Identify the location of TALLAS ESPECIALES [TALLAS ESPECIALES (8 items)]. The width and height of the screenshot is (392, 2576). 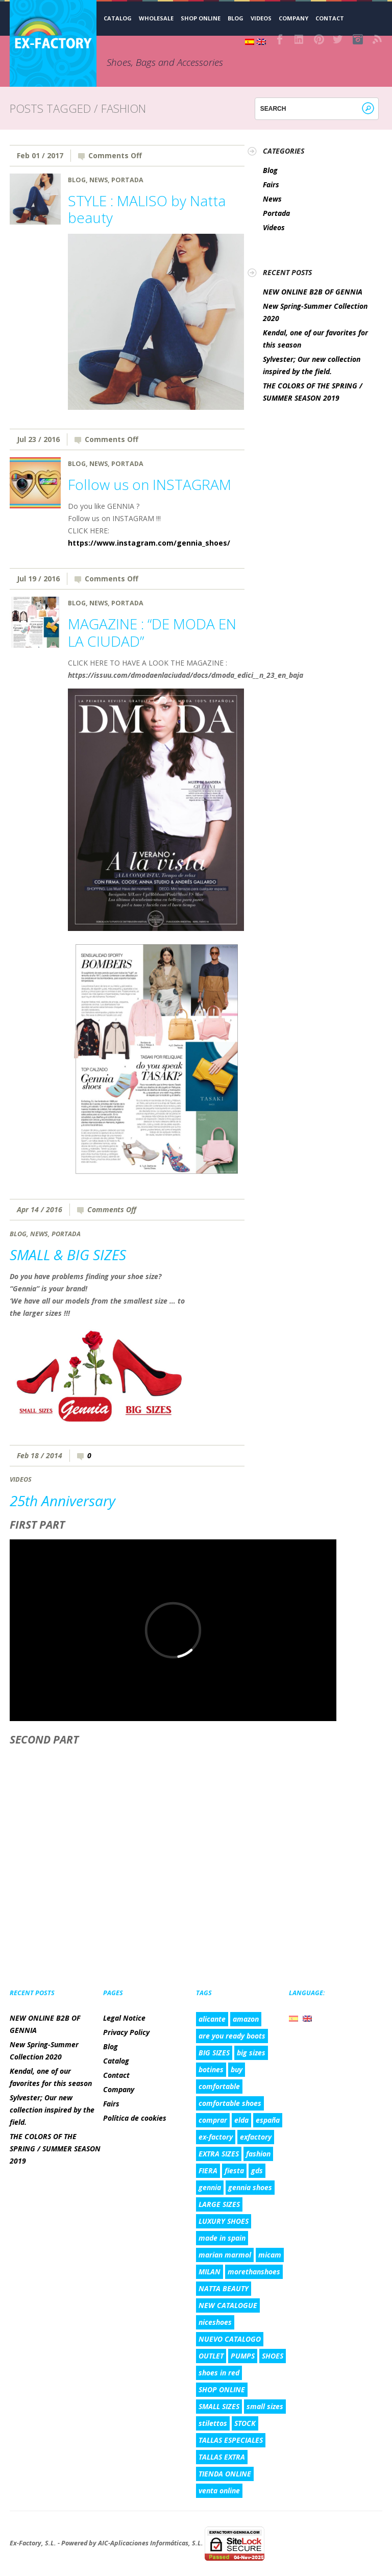
(231, 2440).